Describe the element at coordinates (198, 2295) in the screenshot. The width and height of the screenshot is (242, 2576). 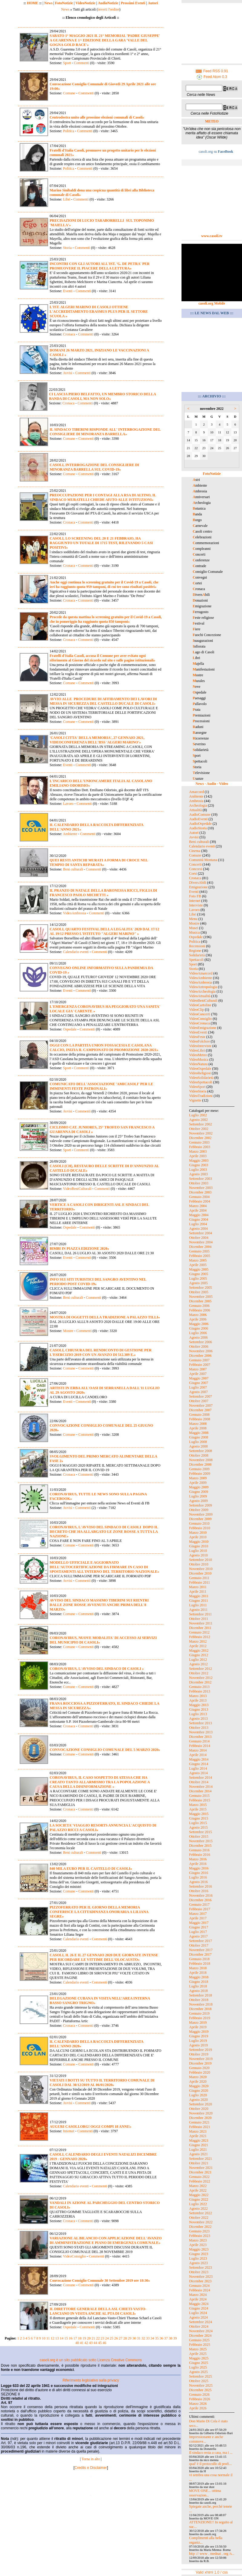
I see `Marzo 2024` at that location.